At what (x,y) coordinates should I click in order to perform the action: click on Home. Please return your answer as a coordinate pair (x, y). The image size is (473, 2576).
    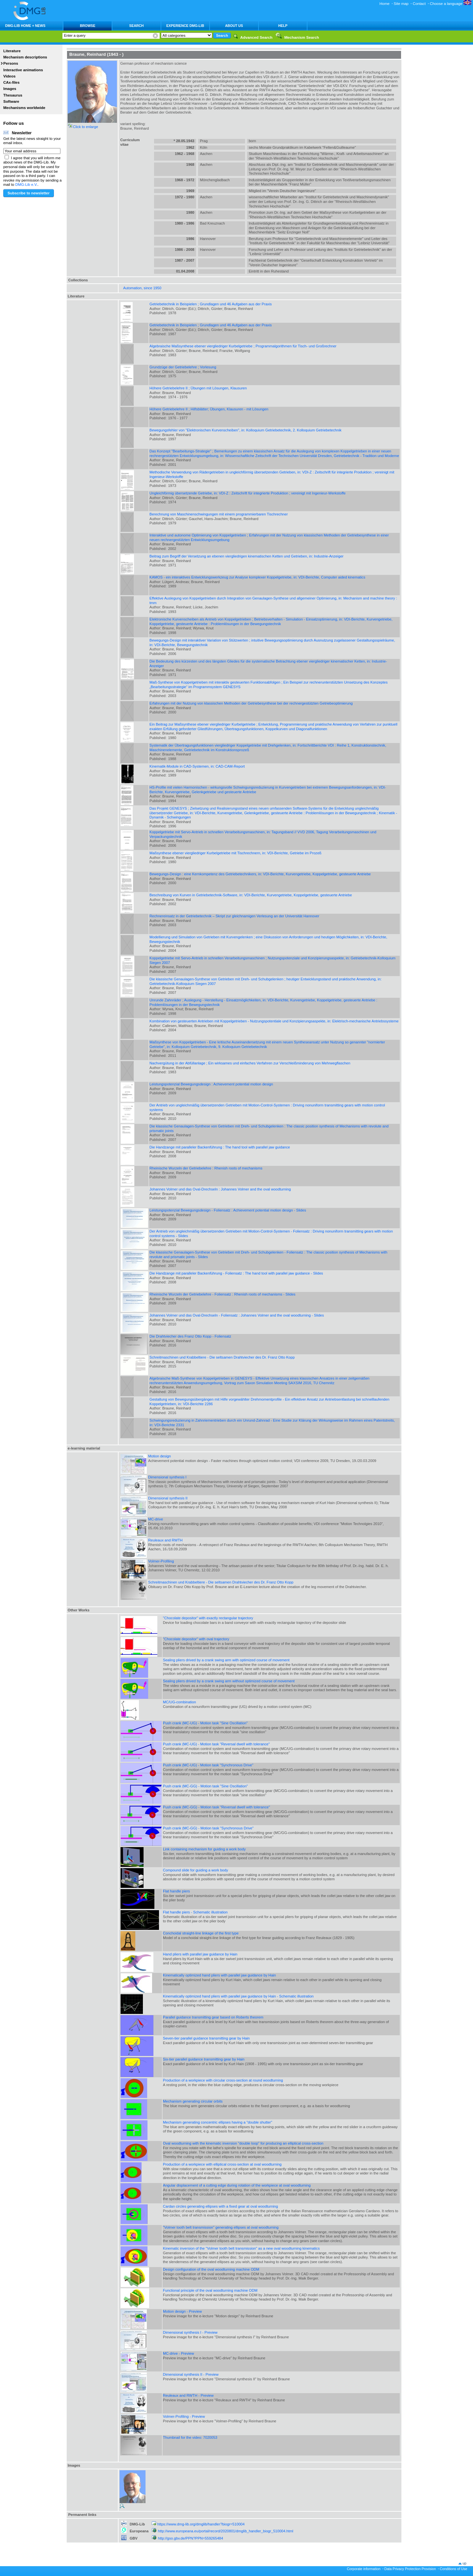
    Looking at the image, I should click on (384, 4).